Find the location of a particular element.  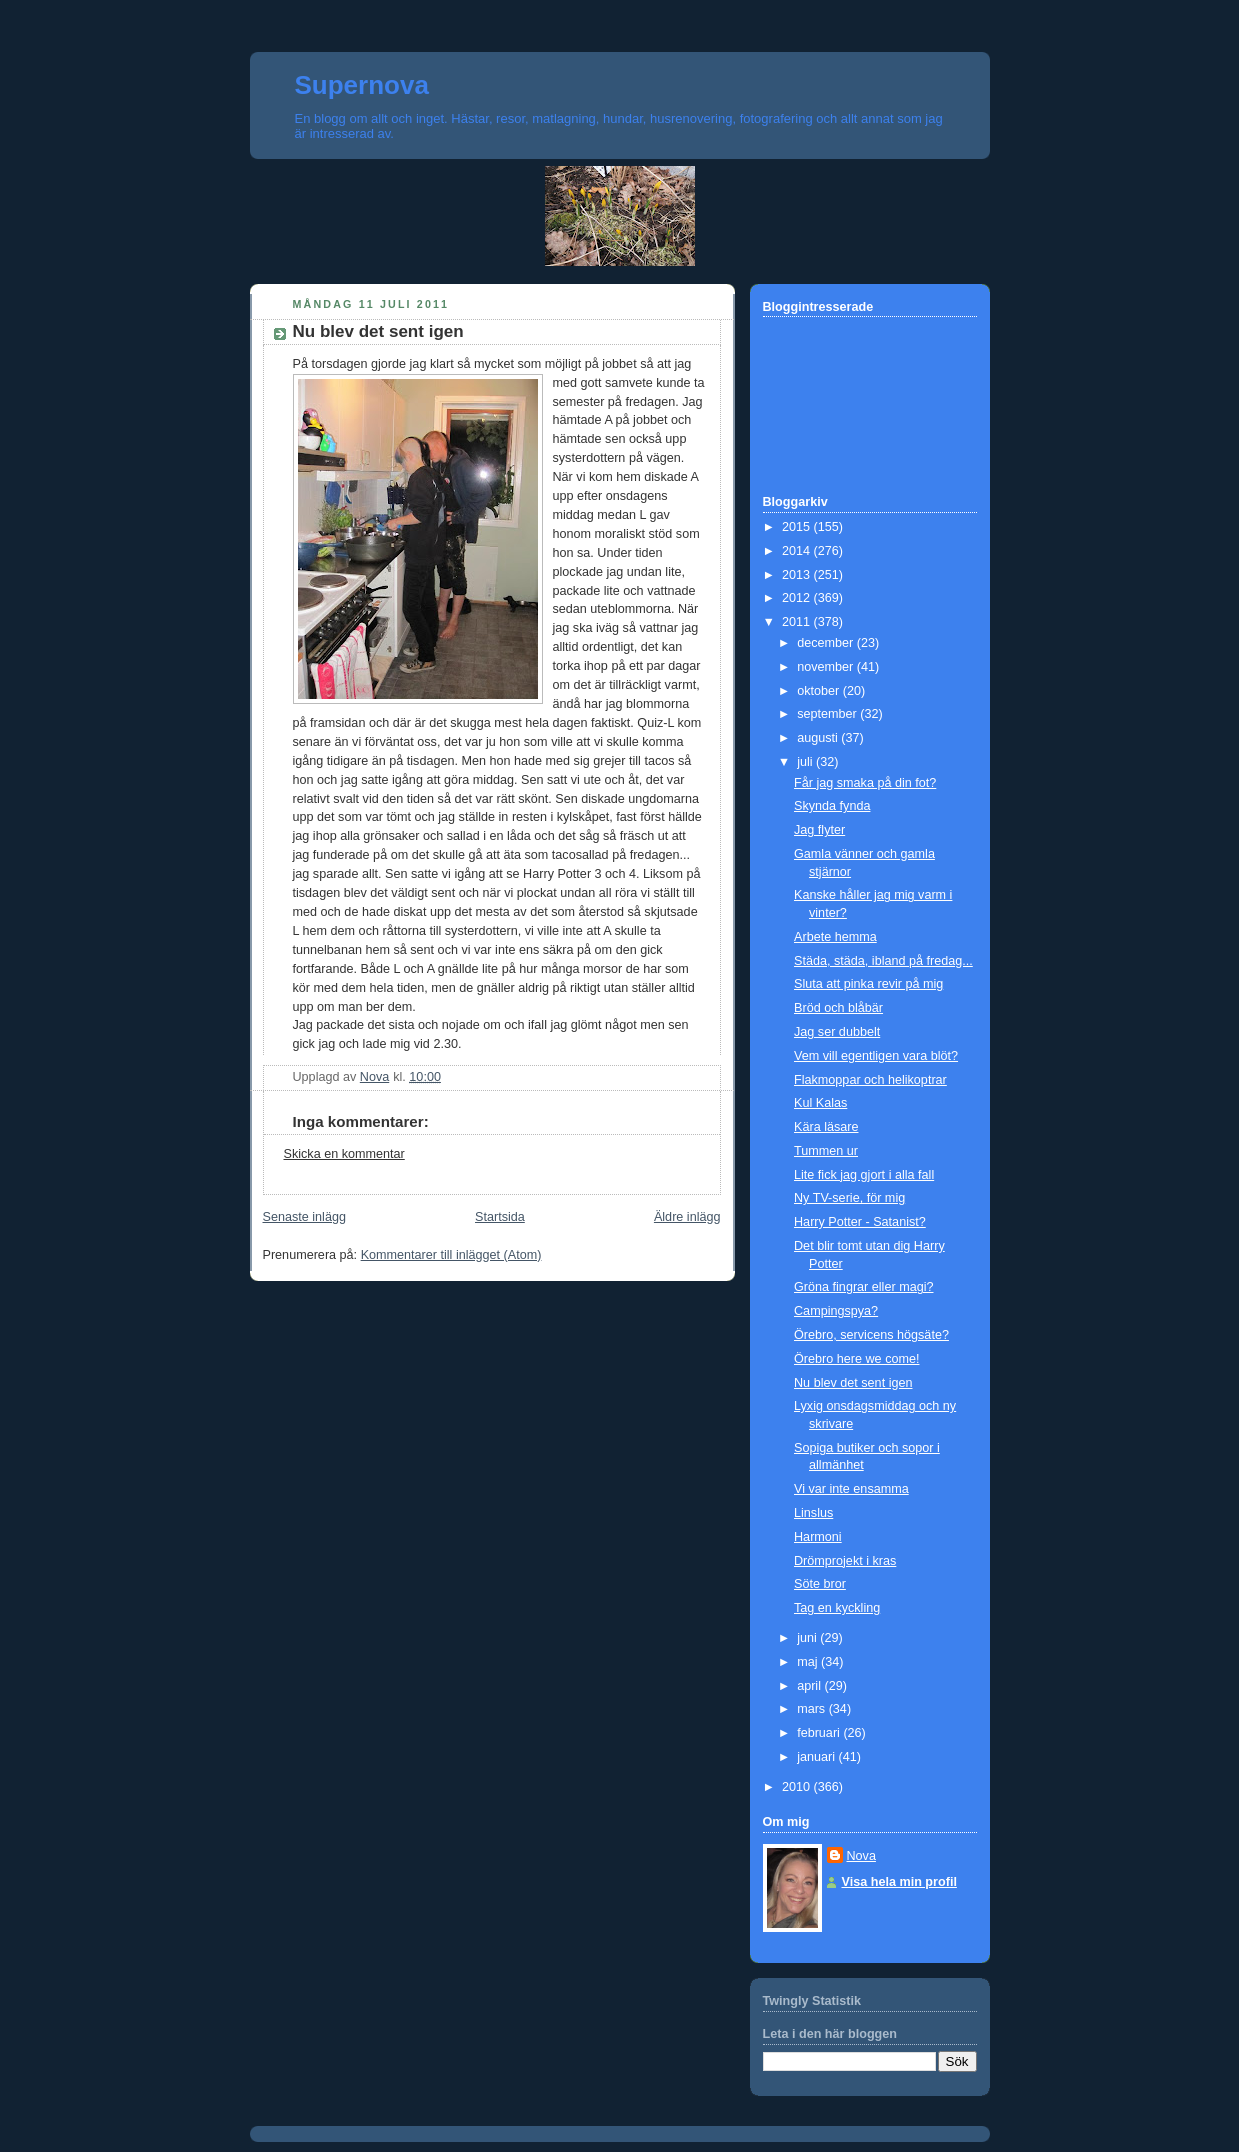

Senaste inlägg is located at coordinates (304, 1217).